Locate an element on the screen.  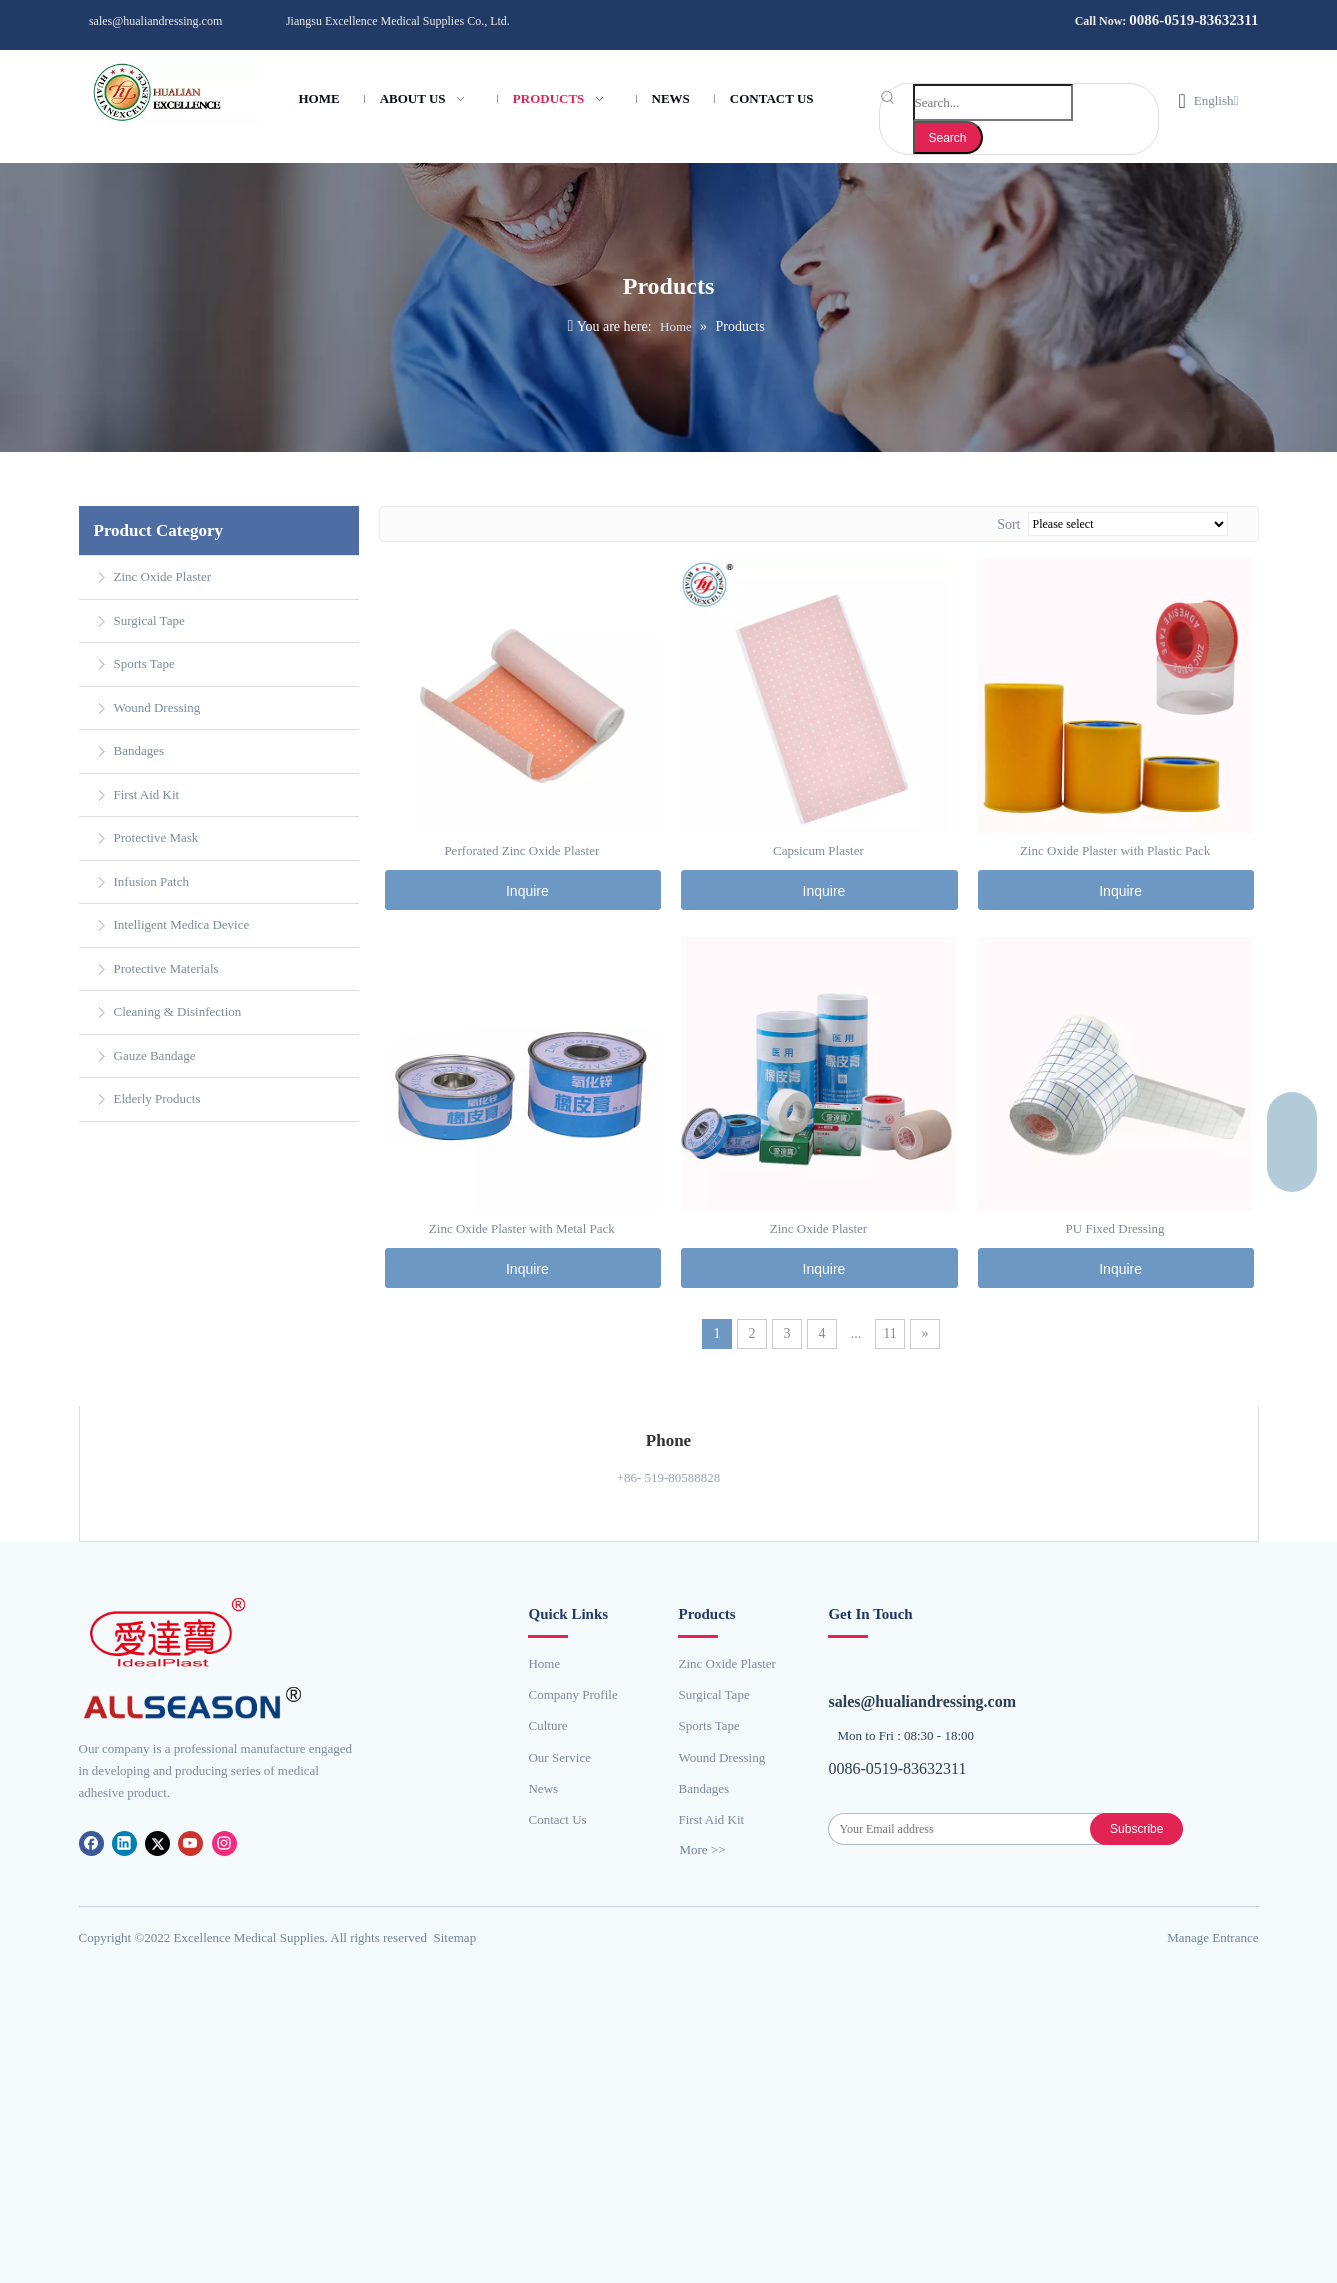
[Twitter] is located at coordinates (159, 1838).